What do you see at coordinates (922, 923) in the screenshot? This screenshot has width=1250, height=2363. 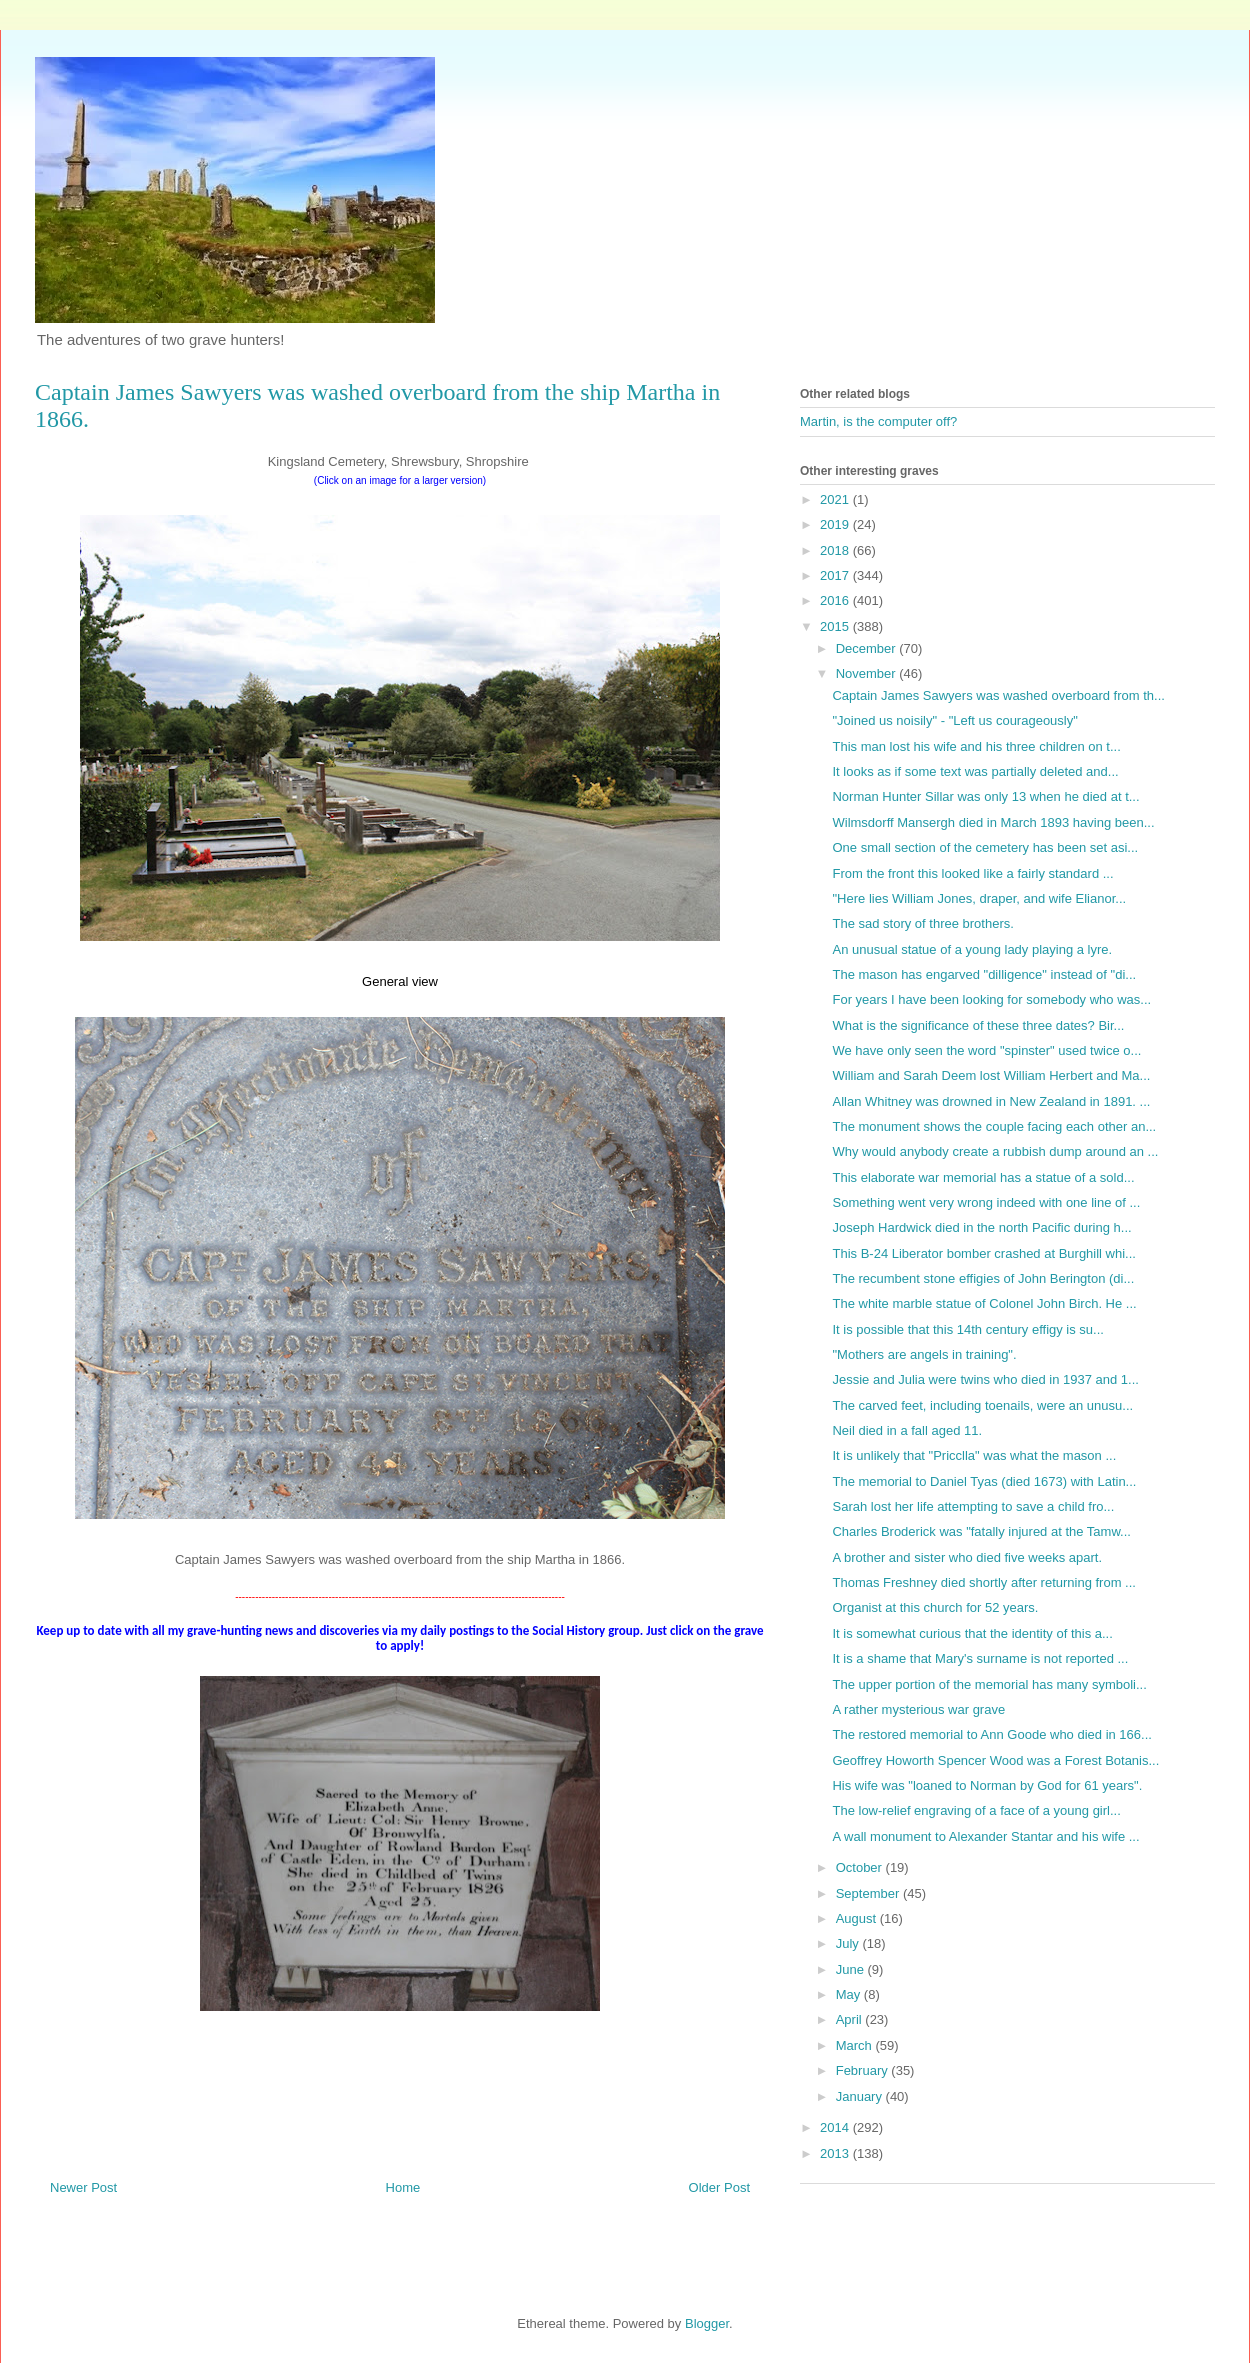 I see `The sad story of three brothers.` at bounding box center [922, 923].